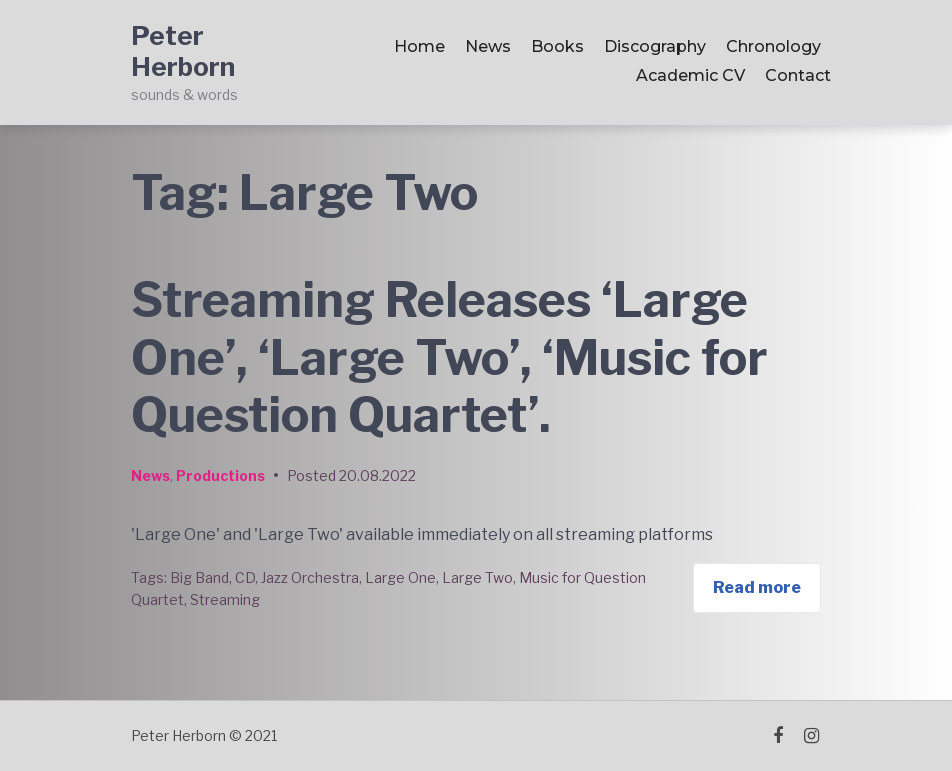  What do you see at coordinates (400, 577) in the screenshot?
I see `Large One` at bounding box center [400, 577].